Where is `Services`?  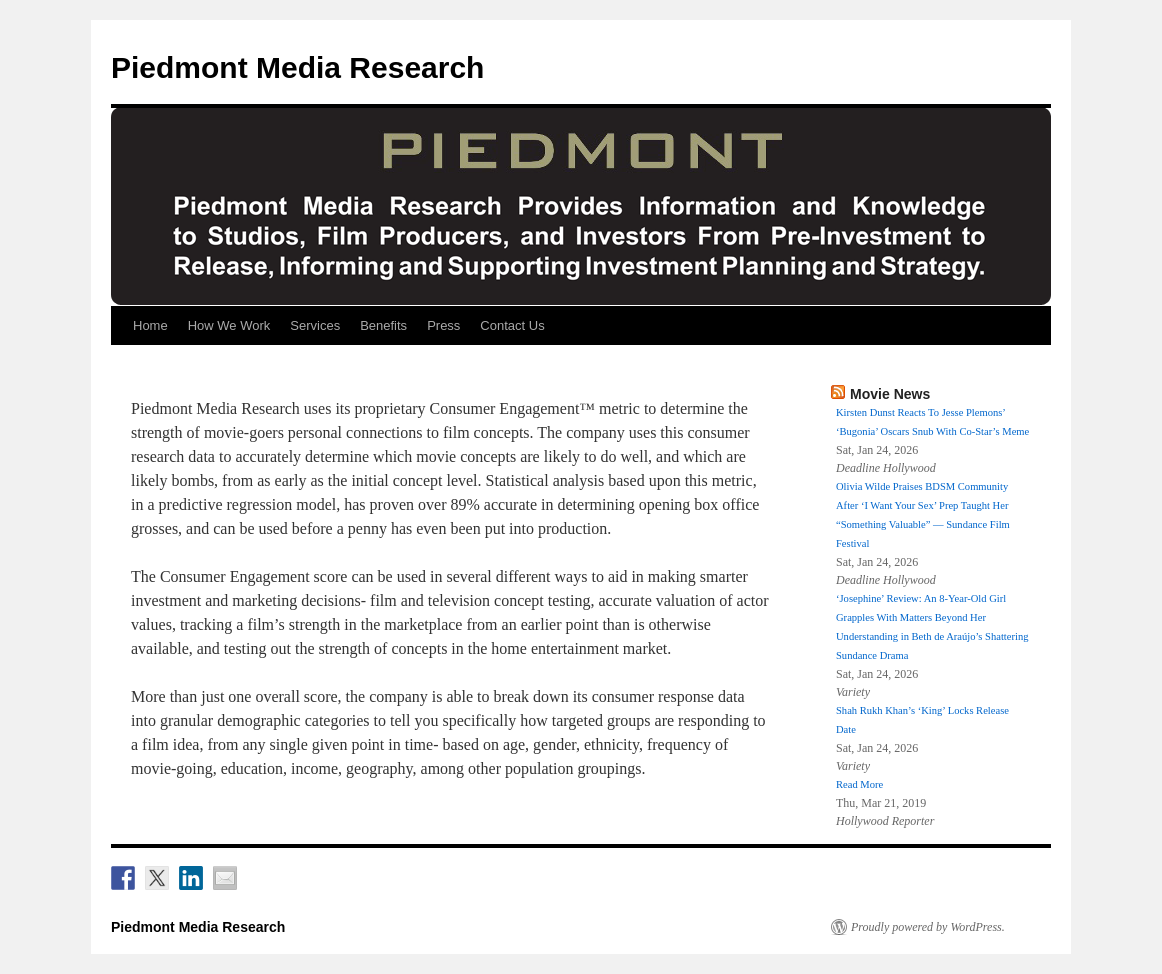
Services is located at coordinates (315, 325).